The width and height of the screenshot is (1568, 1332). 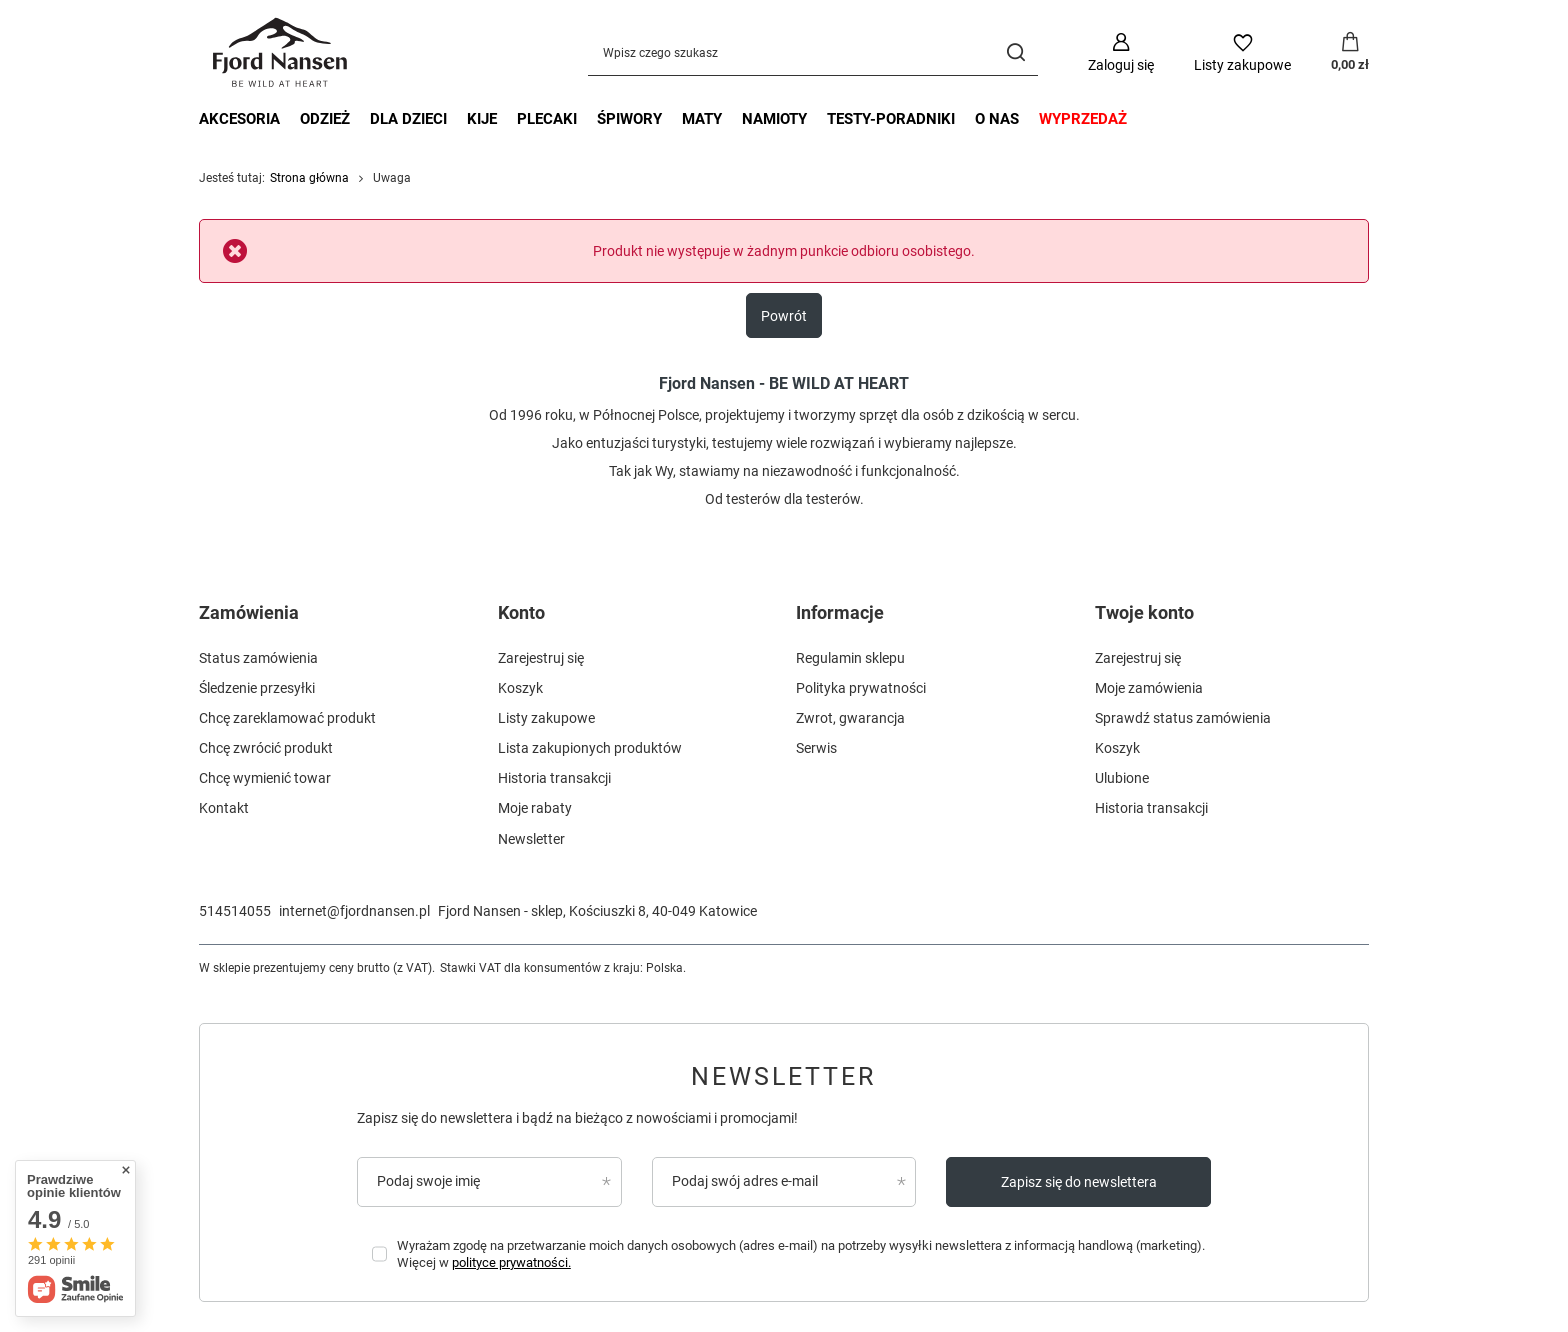 What do you see at coordinates (520, 688) in the screenshot?
I see `Koszyk [Element stopki: Koszyk]` at bounding box center [520, 688].